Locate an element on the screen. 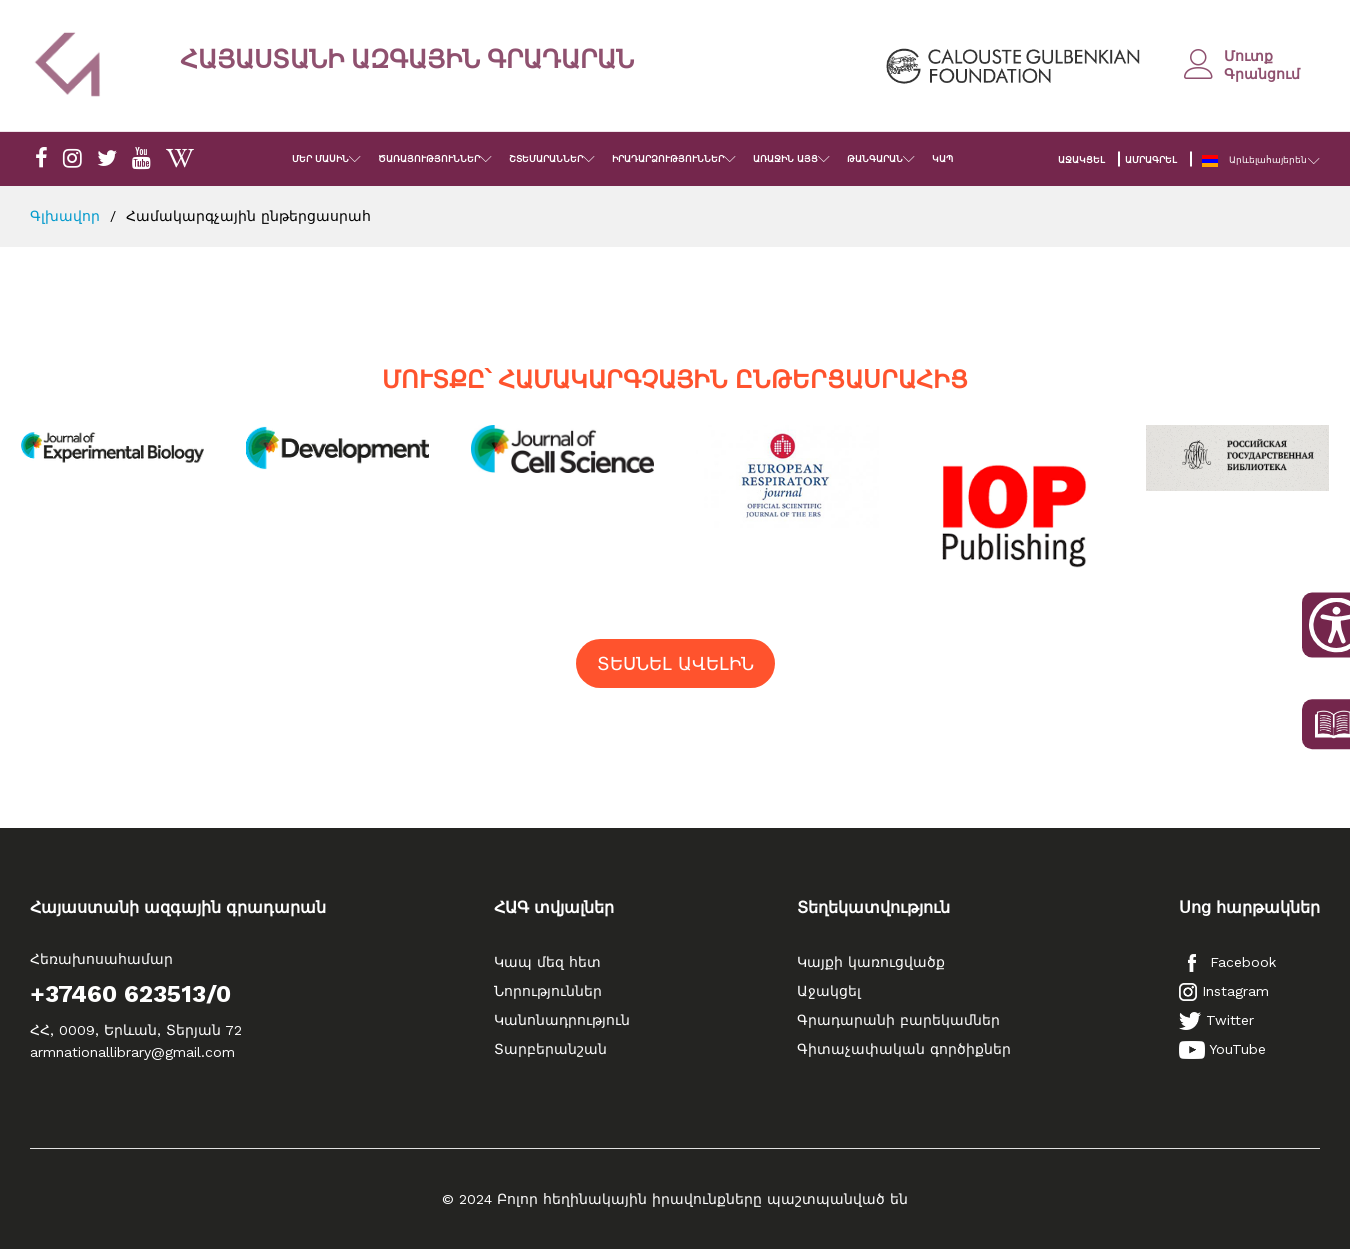 The height and width of the screenshot is (1249, 1350). ԻՐԱԴԱՐՁՈՒԹՅՈՒՆՆԵՐ is located at coordinates (668, 159).